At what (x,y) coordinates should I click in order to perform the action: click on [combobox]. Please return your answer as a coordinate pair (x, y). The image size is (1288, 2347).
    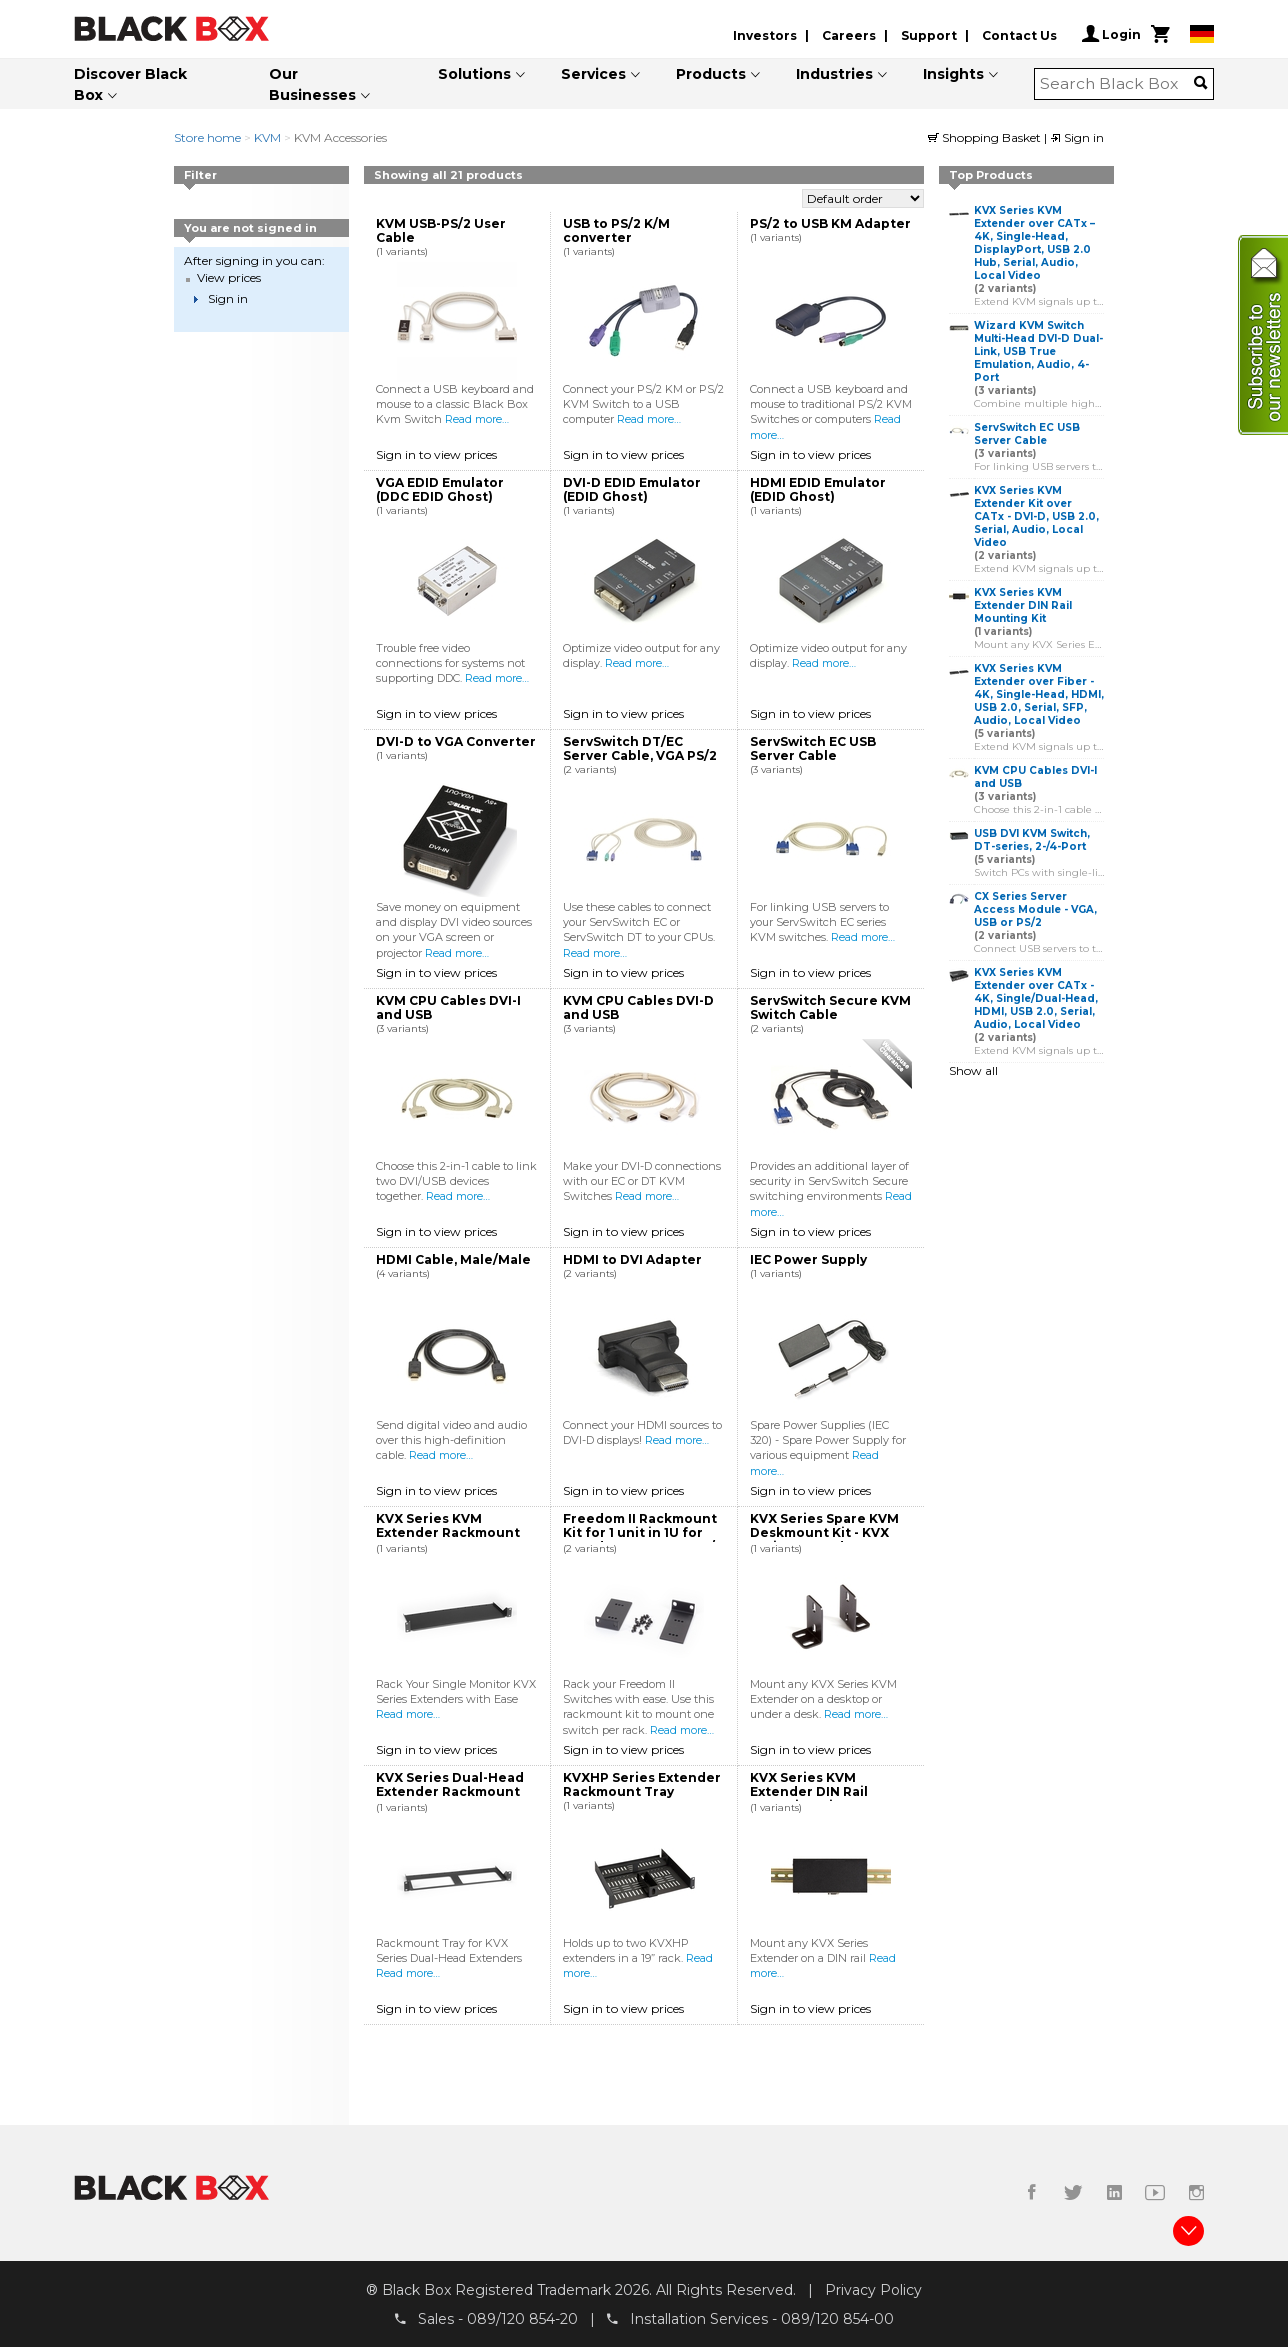
    Looking at the image, I should click on (1117, 84).